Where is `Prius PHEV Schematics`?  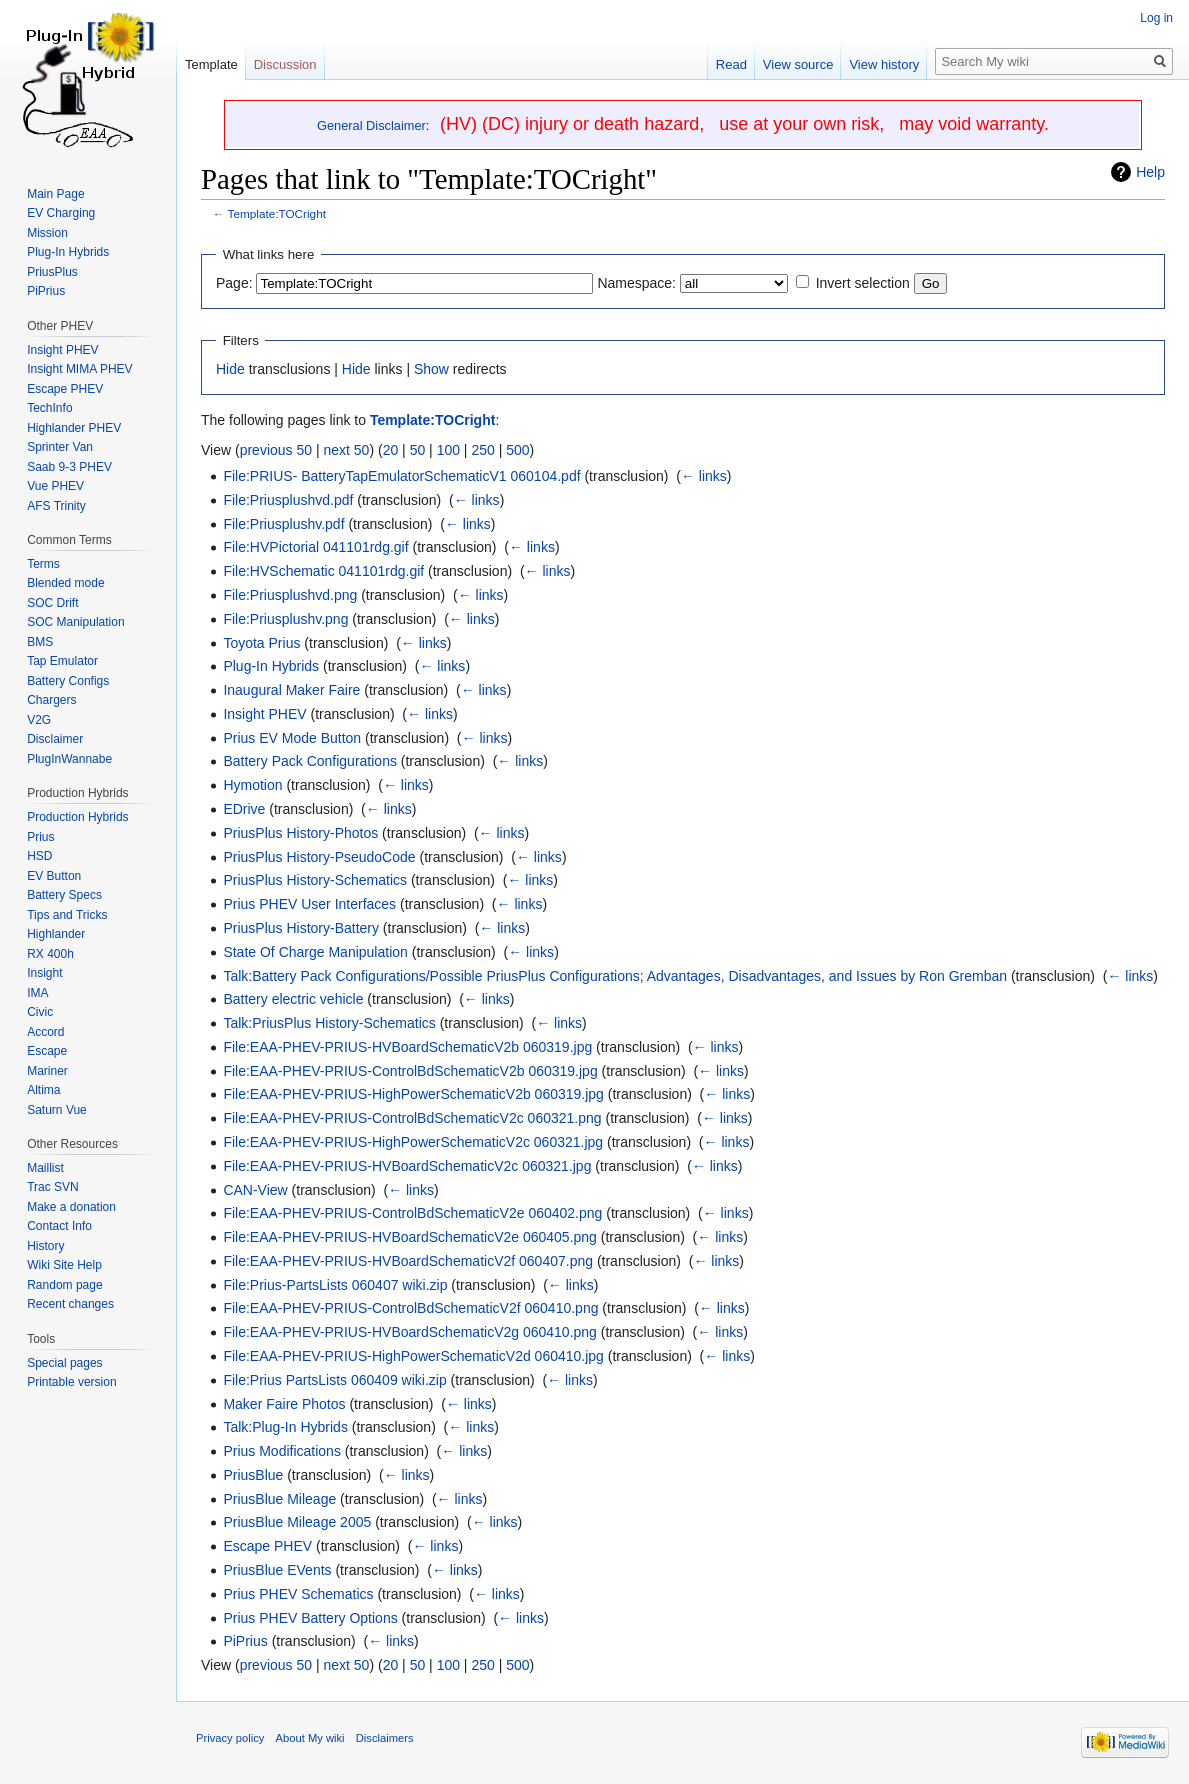 Prius PHEV Schematics is located at coordinates (298, 1594).